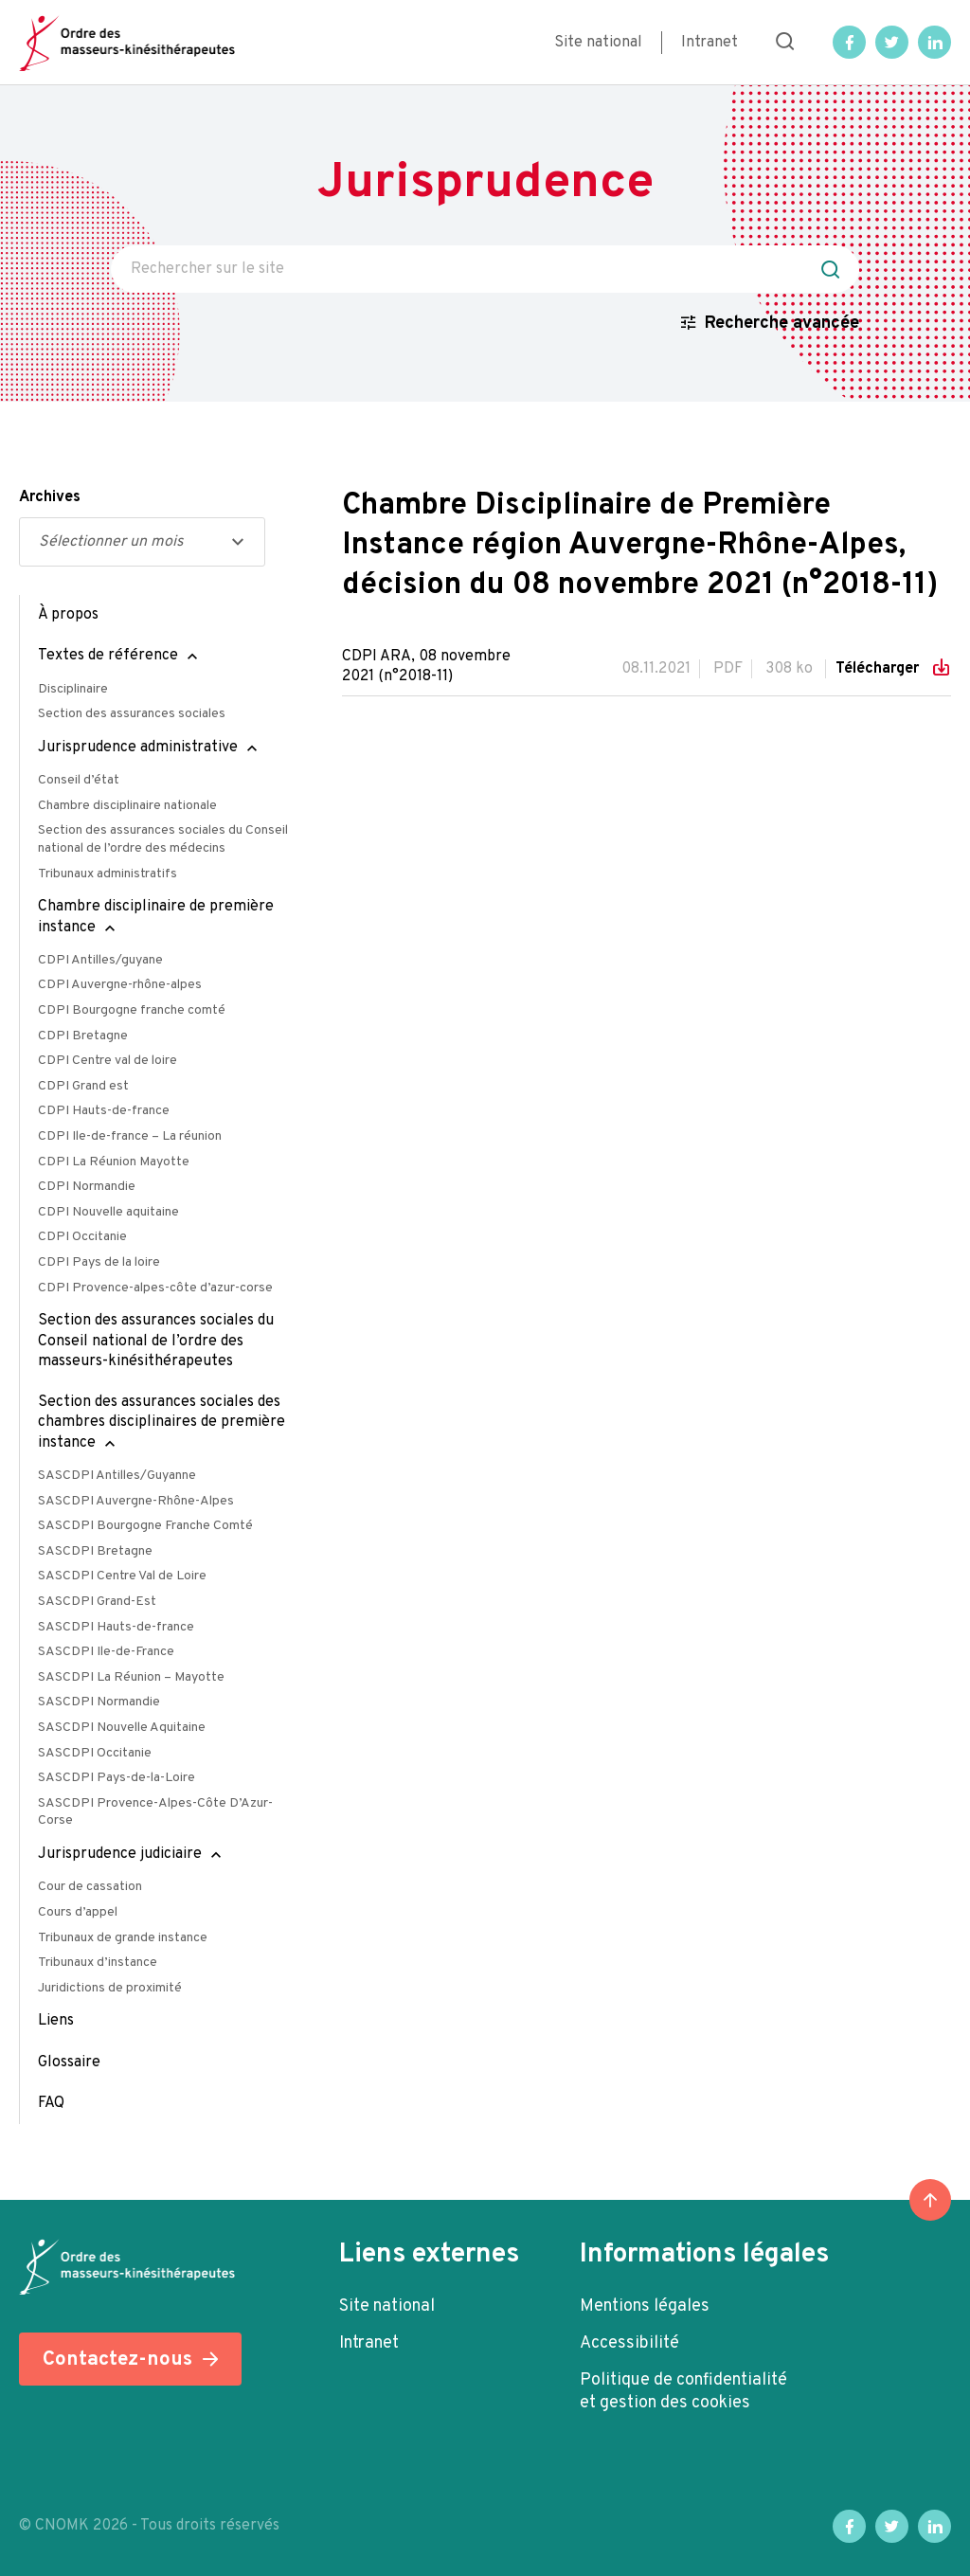  What do you see at coordinates (127, 806) in the screenshot?
I see `Chambre disciplinaire nationale` at bounding box center [127, 806].